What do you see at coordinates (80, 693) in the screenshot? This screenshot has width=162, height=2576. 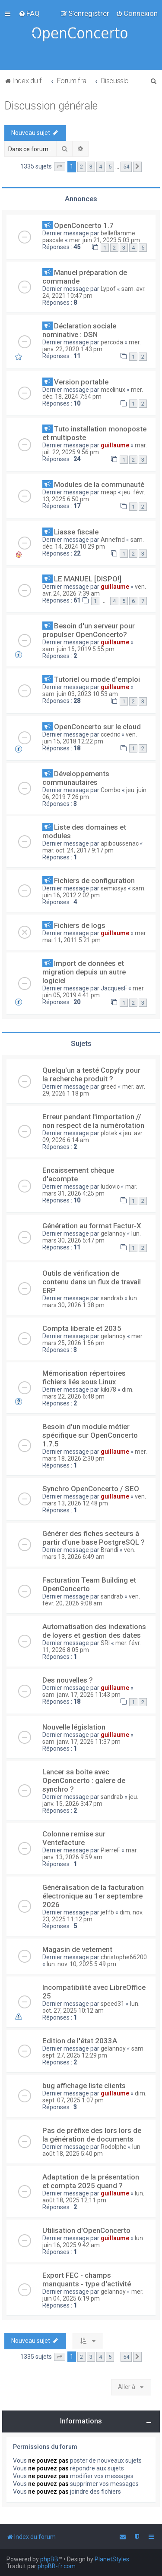 I see `sam. juin 03, 2023 10:53 am` at bounding box center [80, 693].